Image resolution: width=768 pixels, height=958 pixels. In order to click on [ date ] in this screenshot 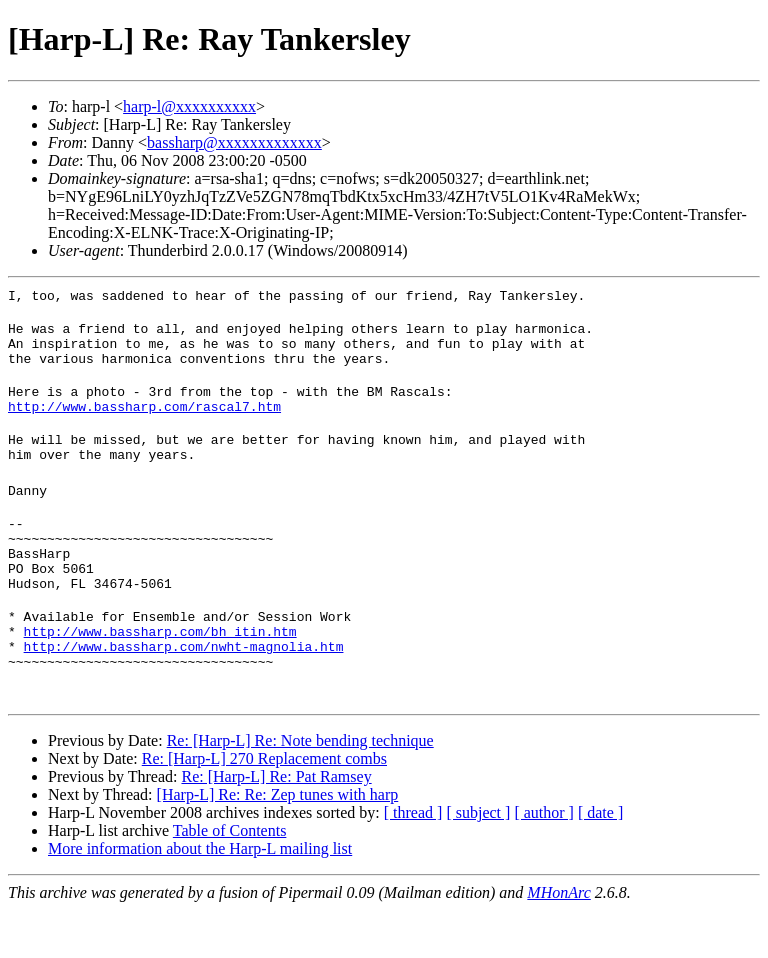, I will do `click(600, 860)`.